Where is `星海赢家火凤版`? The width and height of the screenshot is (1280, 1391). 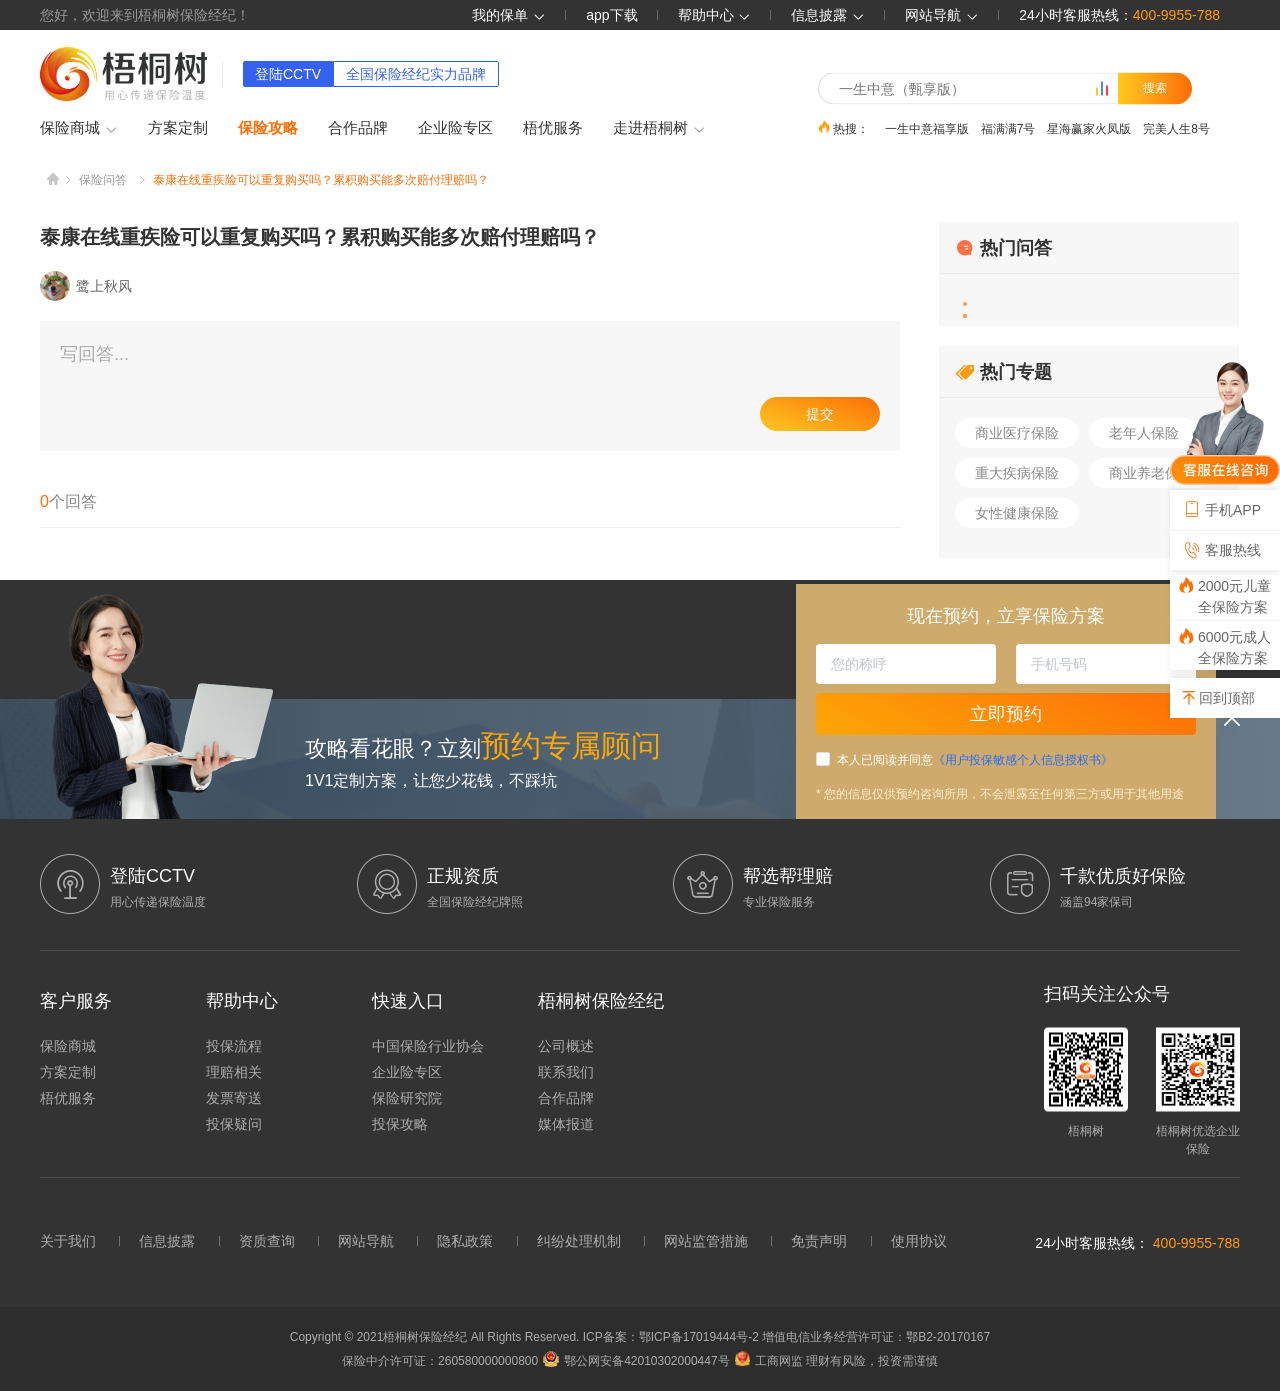
星海赢家火凤版 is located at coordinates (1089, 128).